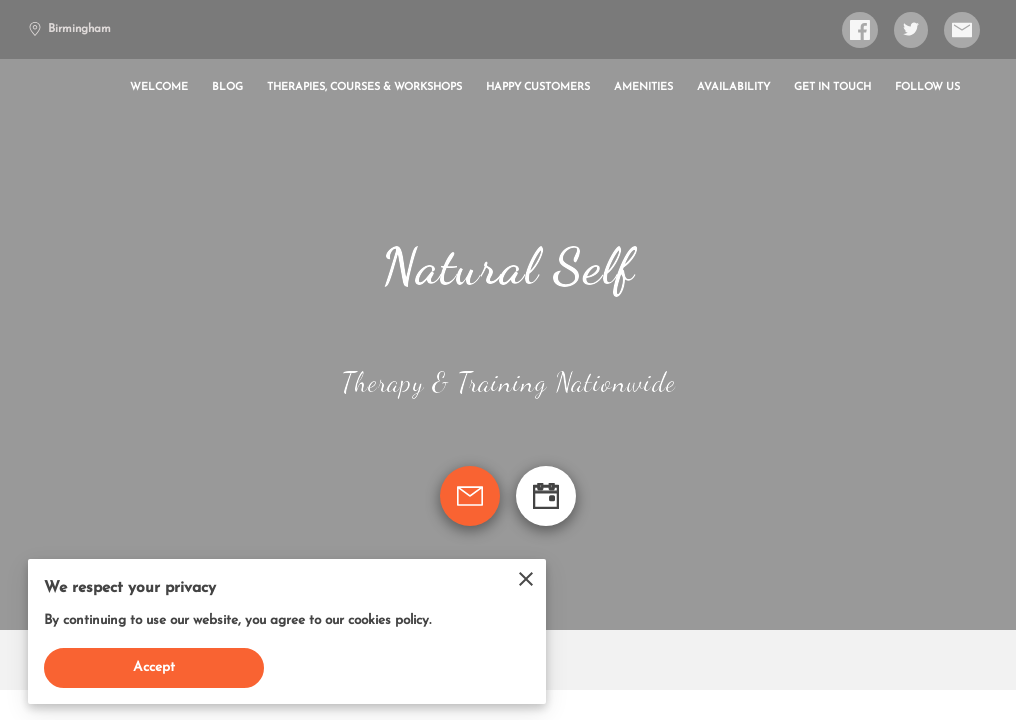 This screenshot has height=720, width=1016. What do you see at coordinates (69, 29) in the screenshot?
I see `Birmingham` at bounding box center [69, 29].